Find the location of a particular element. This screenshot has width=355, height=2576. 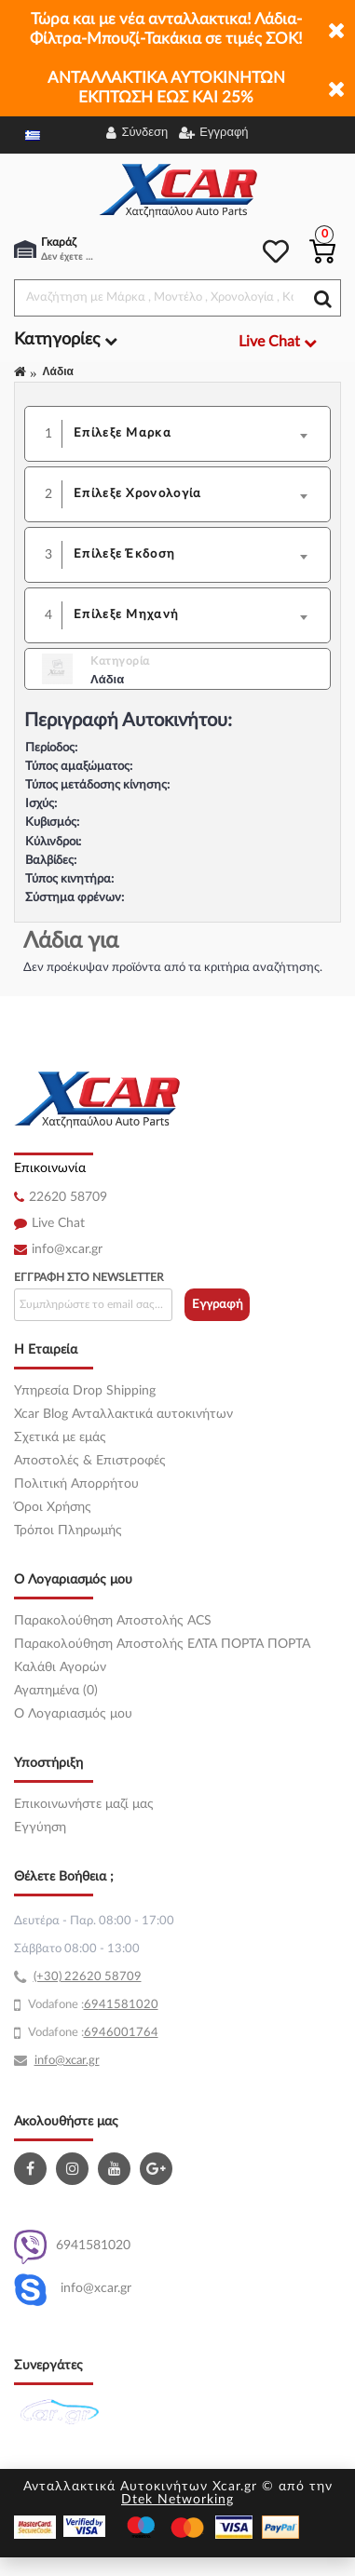

Επικοινωνήστε μαζί μας is located at coordinates (84, 1804).